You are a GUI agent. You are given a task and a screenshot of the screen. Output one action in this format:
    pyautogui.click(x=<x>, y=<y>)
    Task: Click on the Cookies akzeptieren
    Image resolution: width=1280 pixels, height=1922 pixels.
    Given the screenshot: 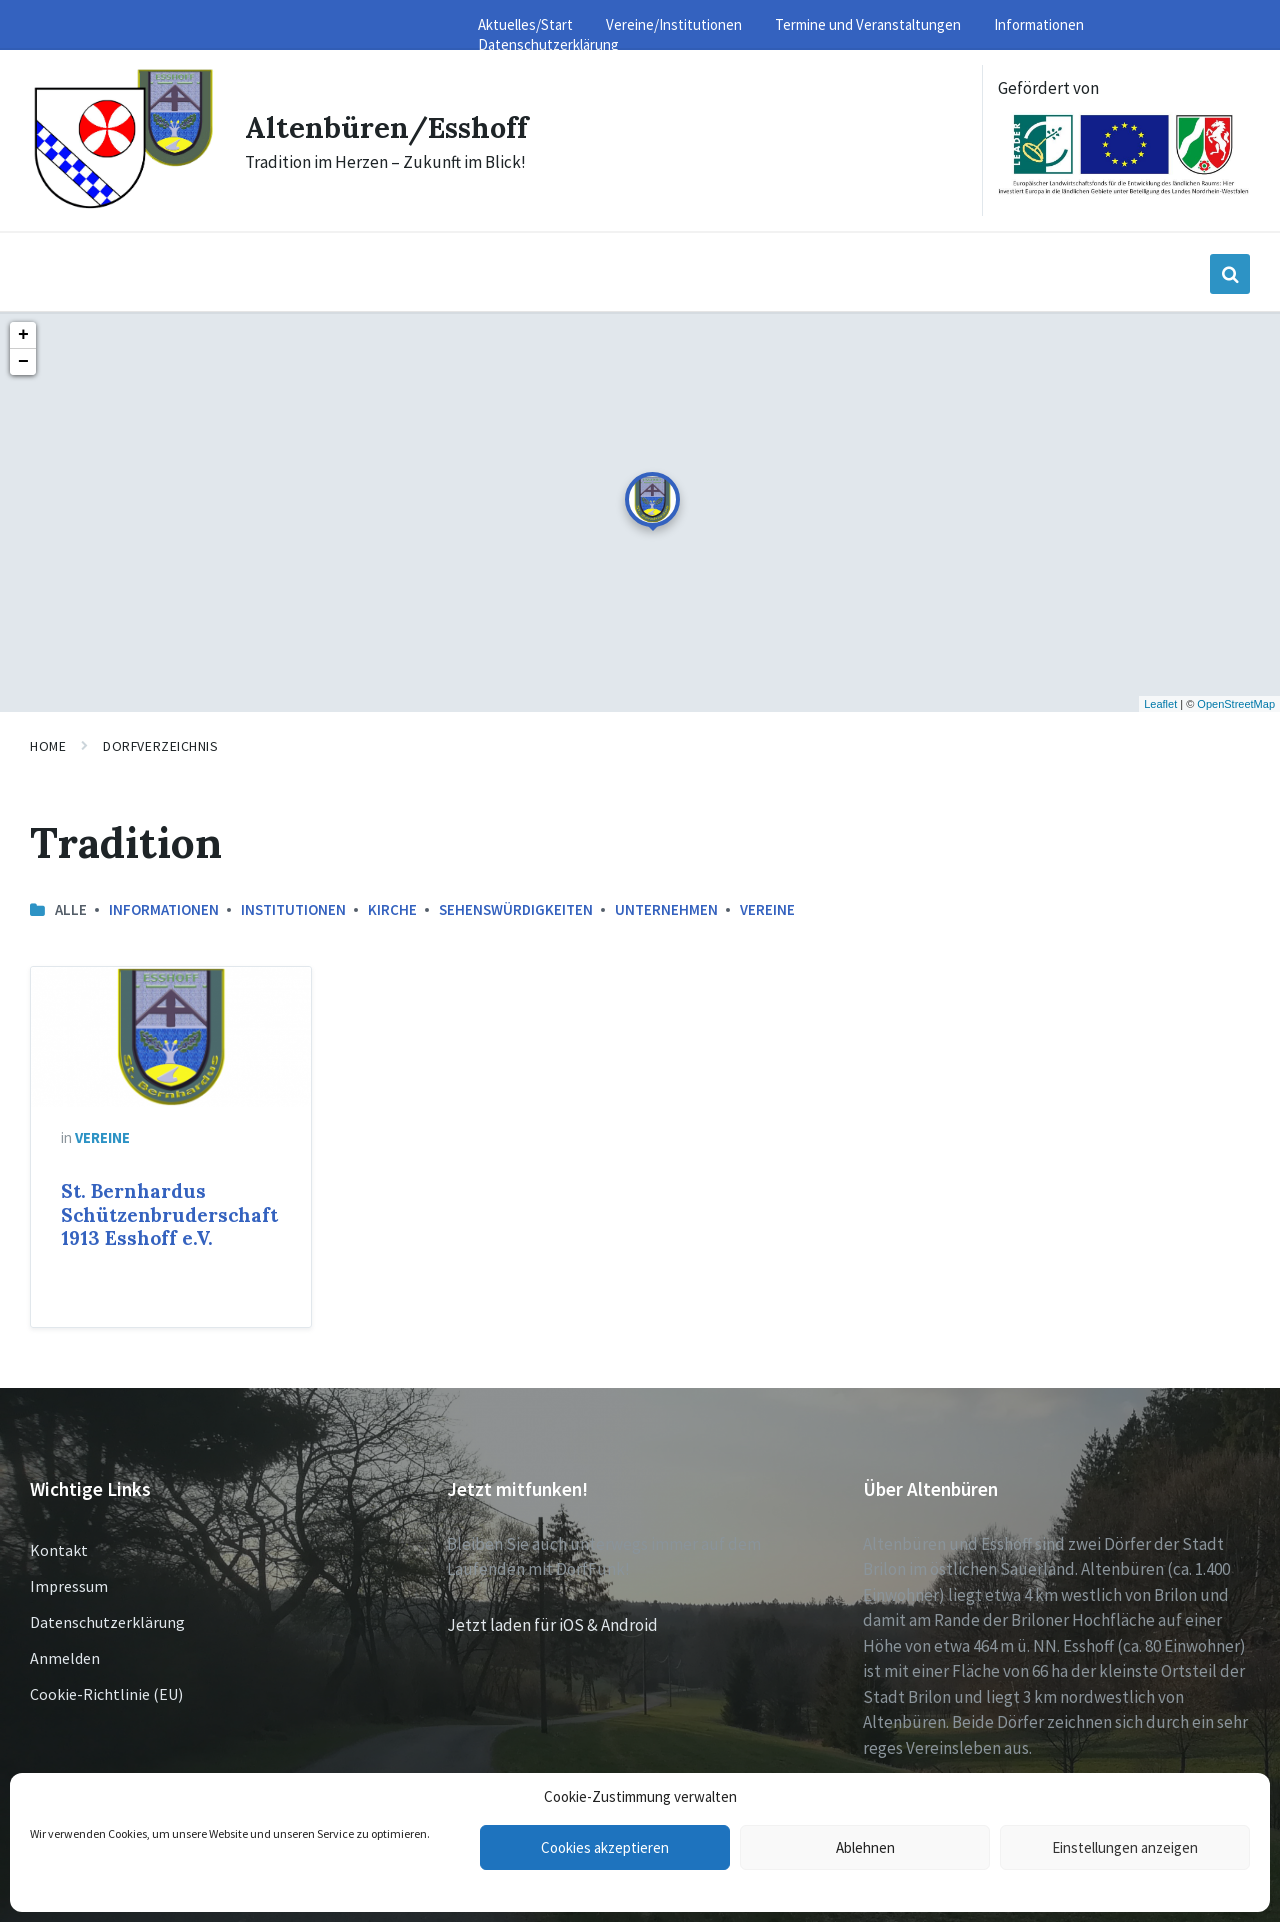 What is the action you would take?
    pyautogui.click(x=605, y=1847)
    